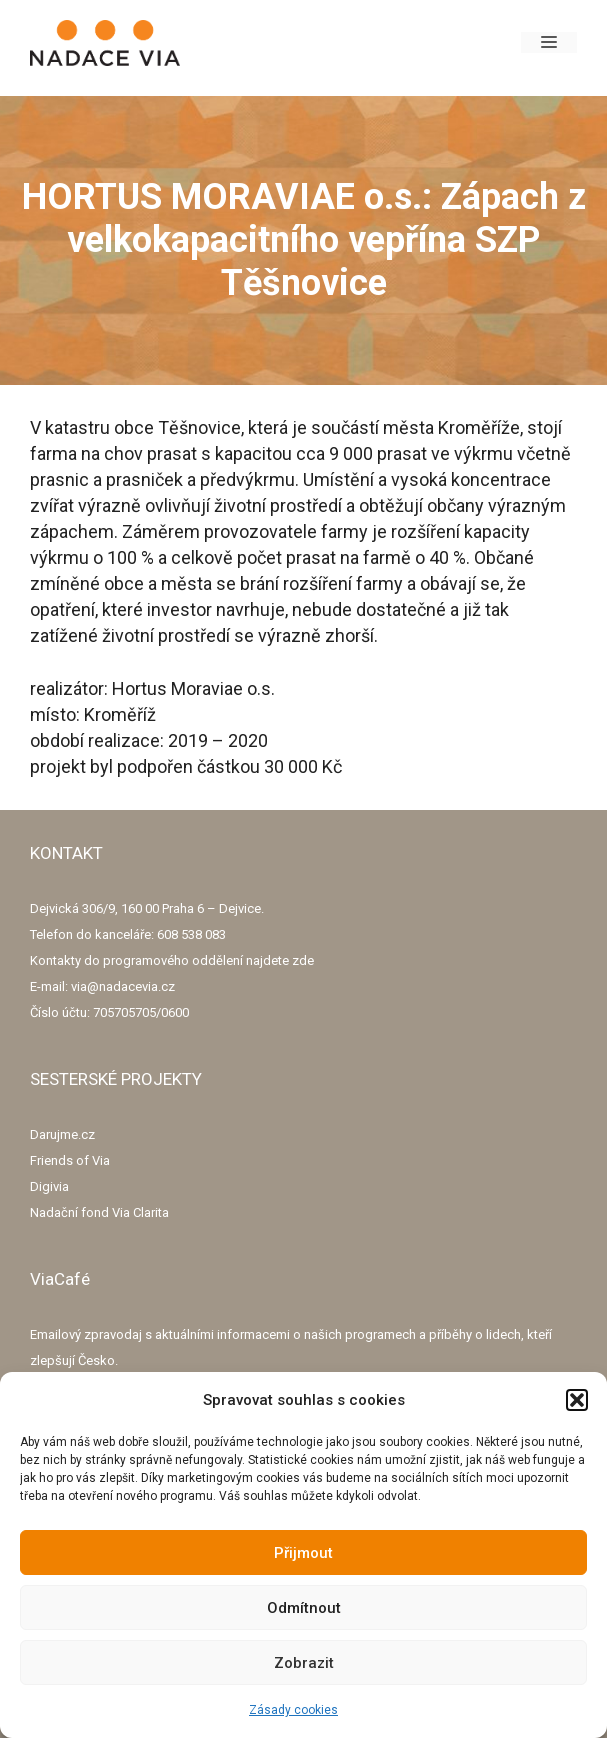 This screenshot has width=607, height=1738. Describe the element at coordinates (303, 960) in the screenshot. I see `zde` at that location.